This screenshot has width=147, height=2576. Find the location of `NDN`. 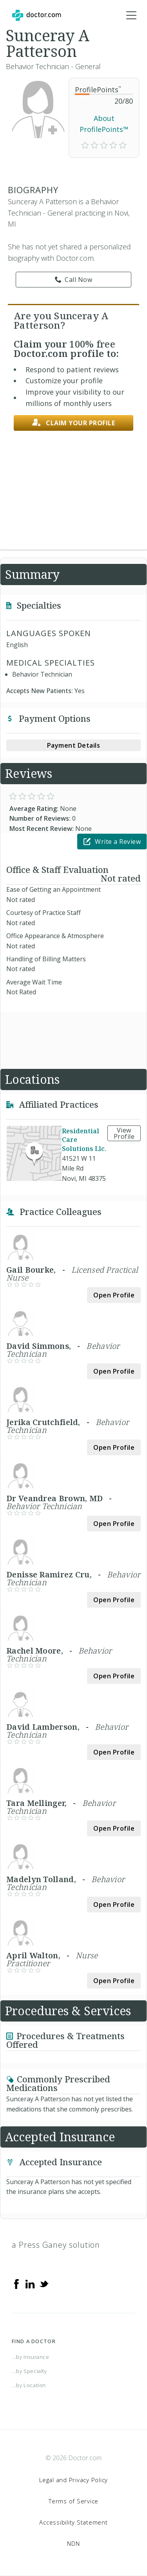

NDN is located at coordinates (73, 2543).